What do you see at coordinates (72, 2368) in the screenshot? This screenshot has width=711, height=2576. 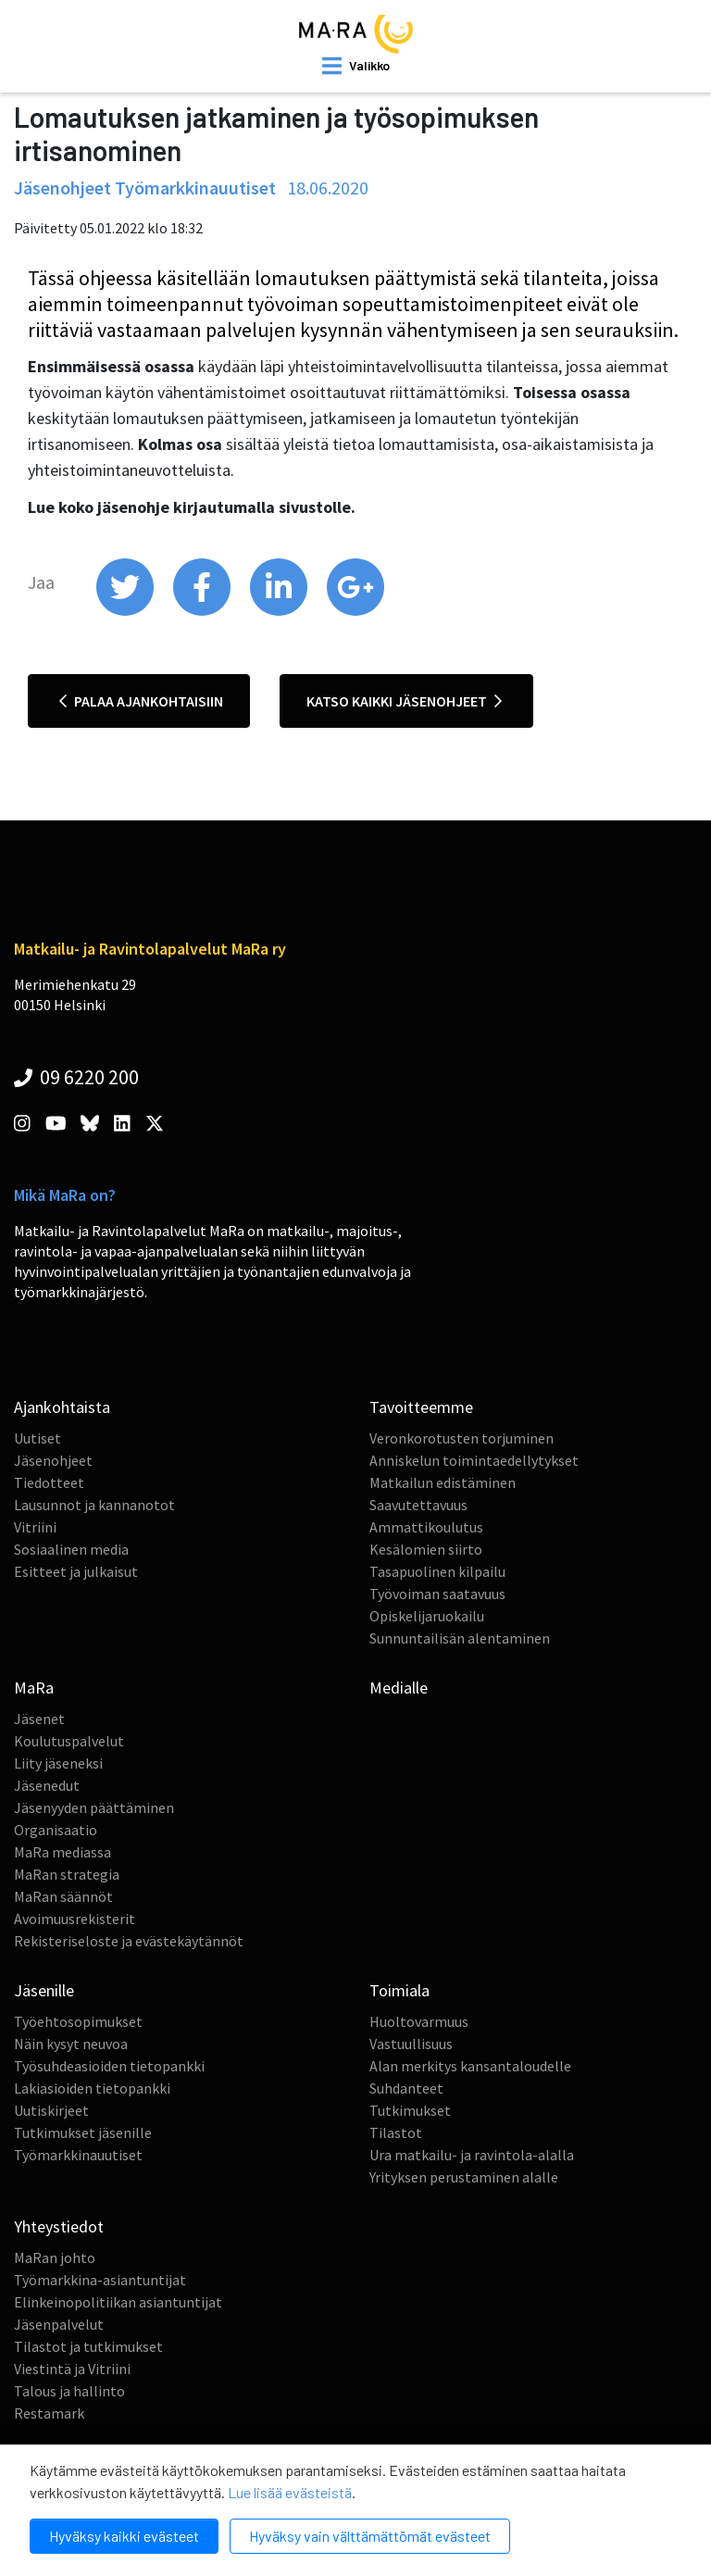 I see `Viestintä ja Vitriini` at bounding box center [72, 2368].